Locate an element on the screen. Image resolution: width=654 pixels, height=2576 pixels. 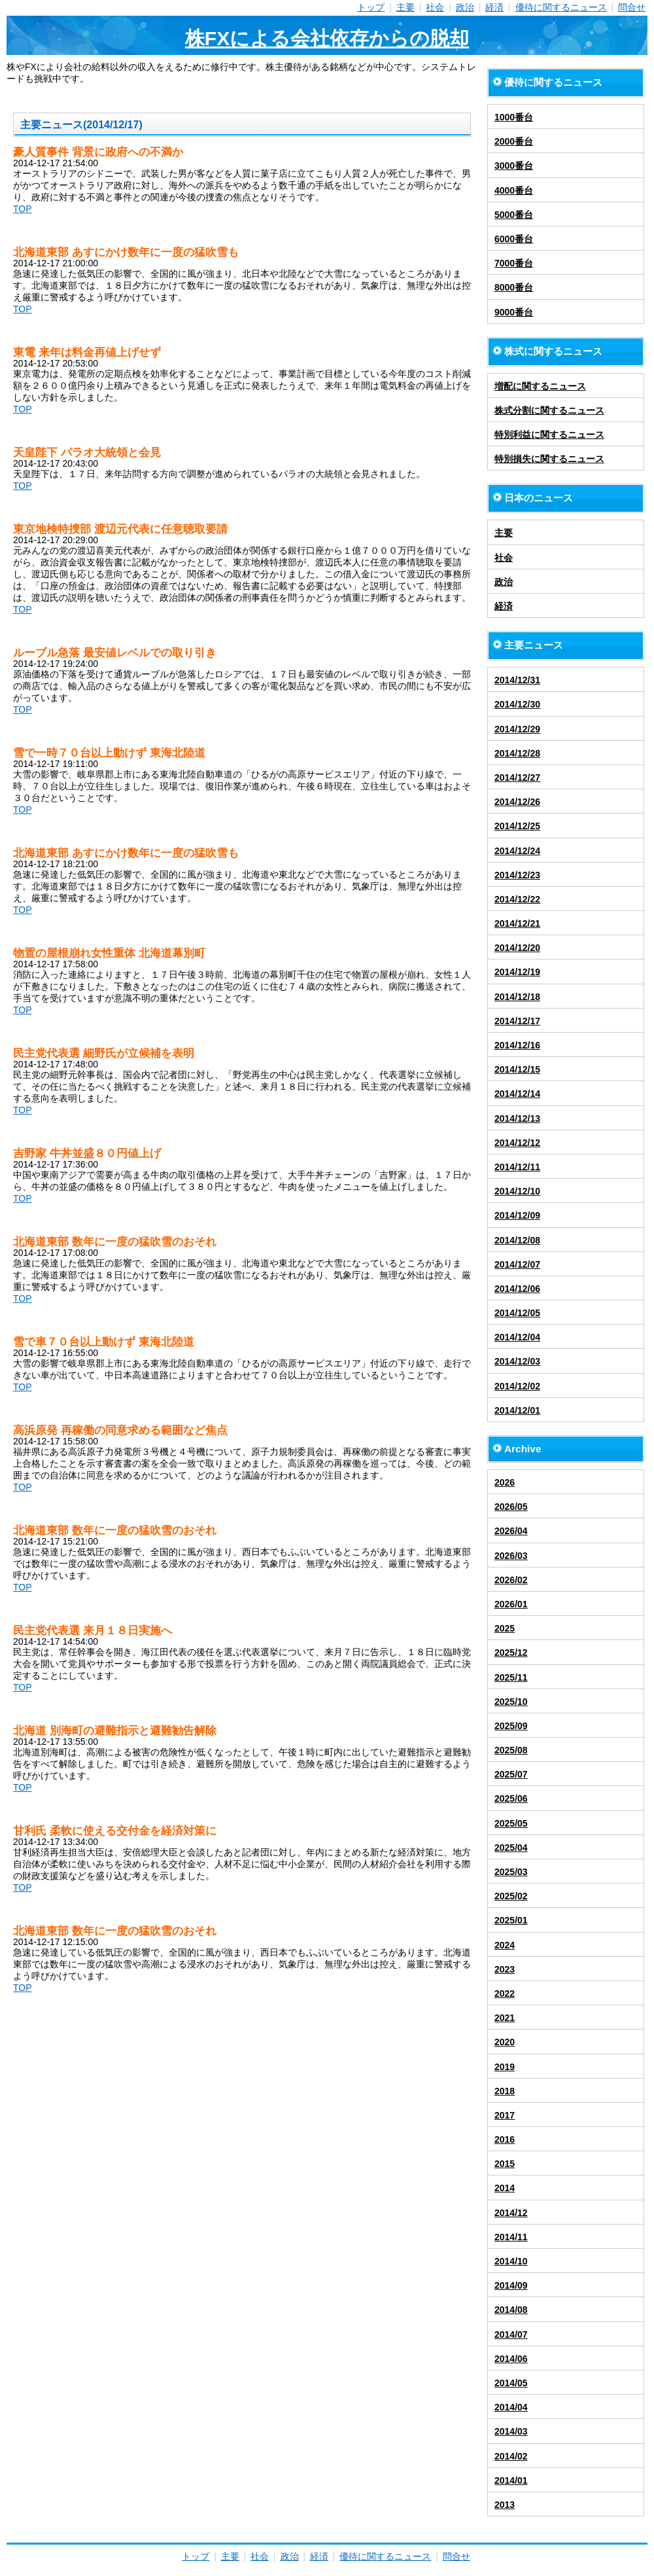
2014/04 is located at coordinates (511, 2407).